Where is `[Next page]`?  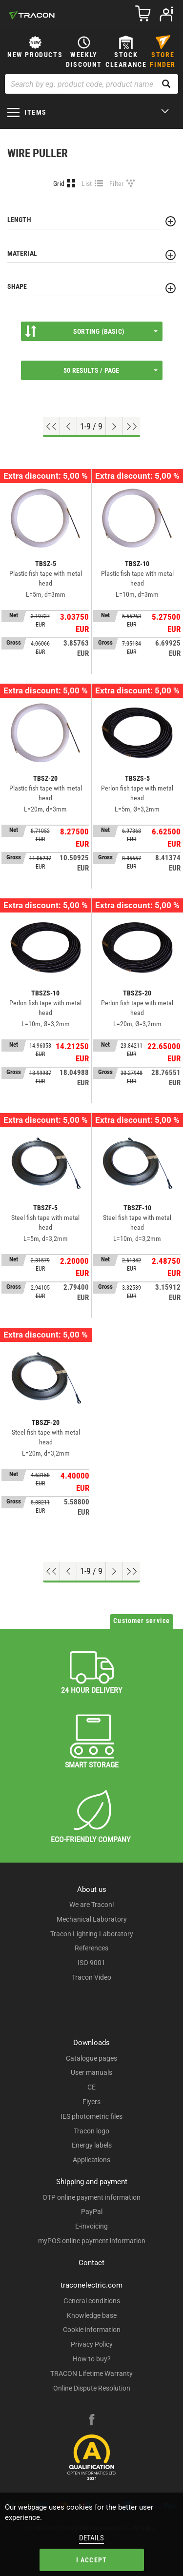 [Next page] is located at coordinates (114, 426).